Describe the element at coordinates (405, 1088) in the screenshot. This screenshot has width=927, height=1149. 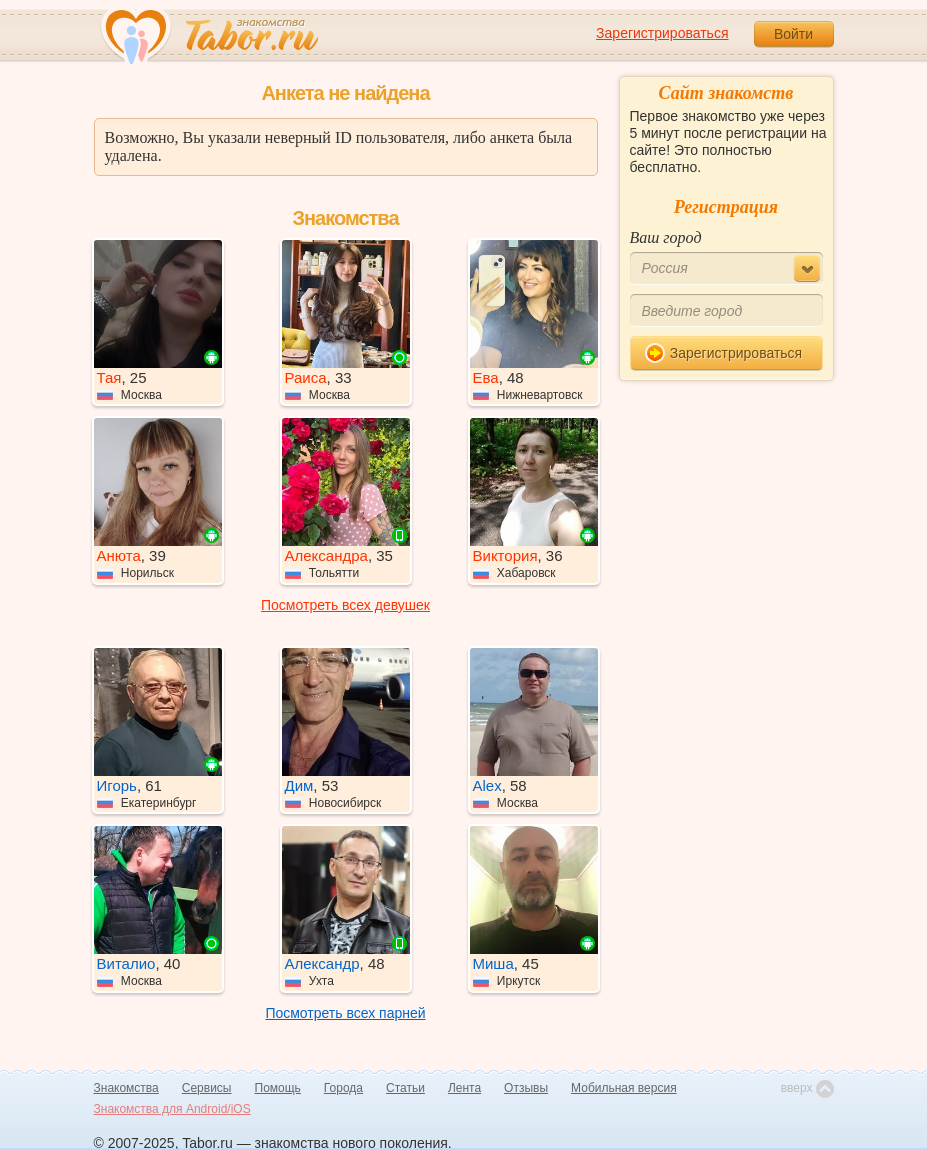
I see `Статьи` at that location.